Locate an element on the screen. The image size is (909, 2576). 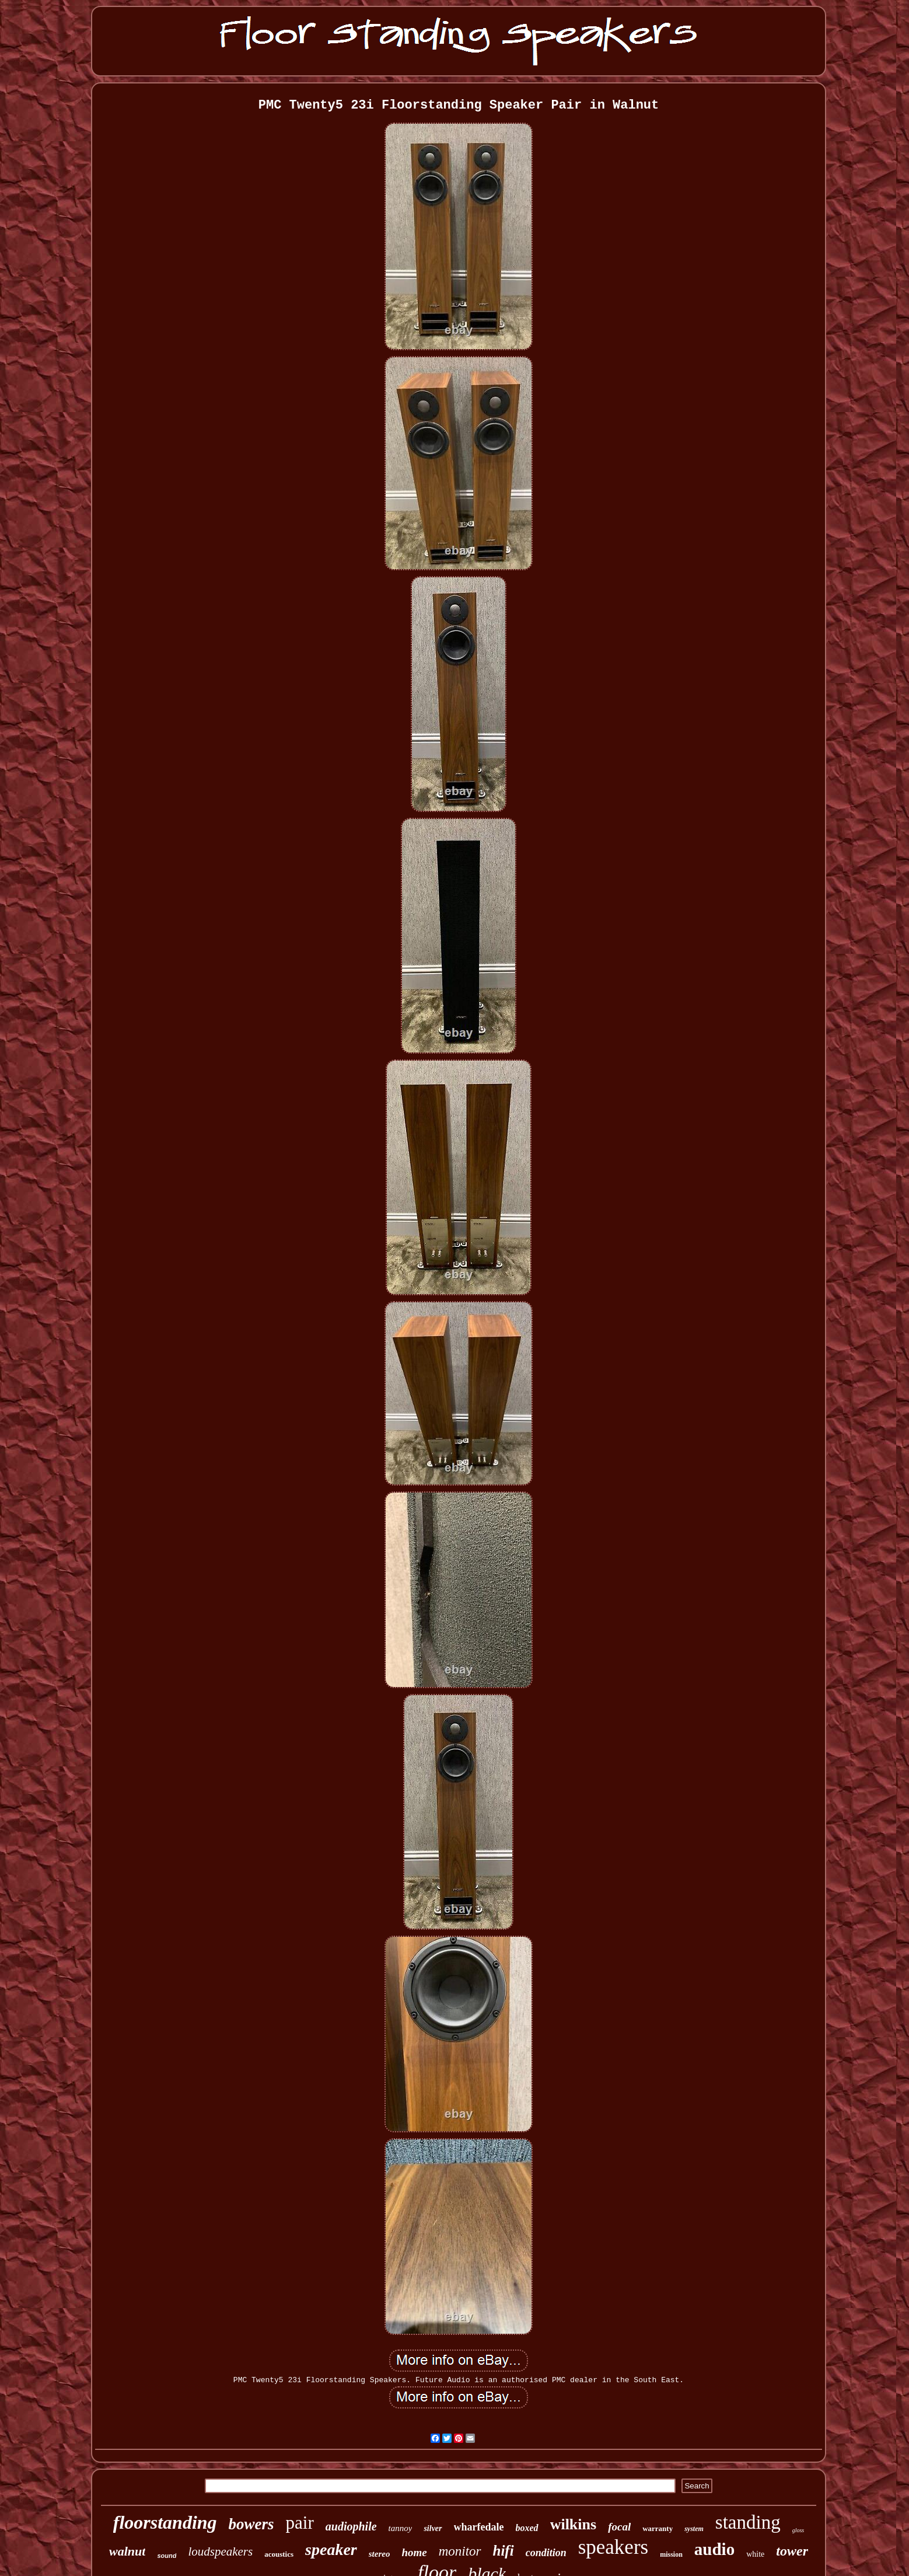
bowers is located at coordinates (251, 2524).